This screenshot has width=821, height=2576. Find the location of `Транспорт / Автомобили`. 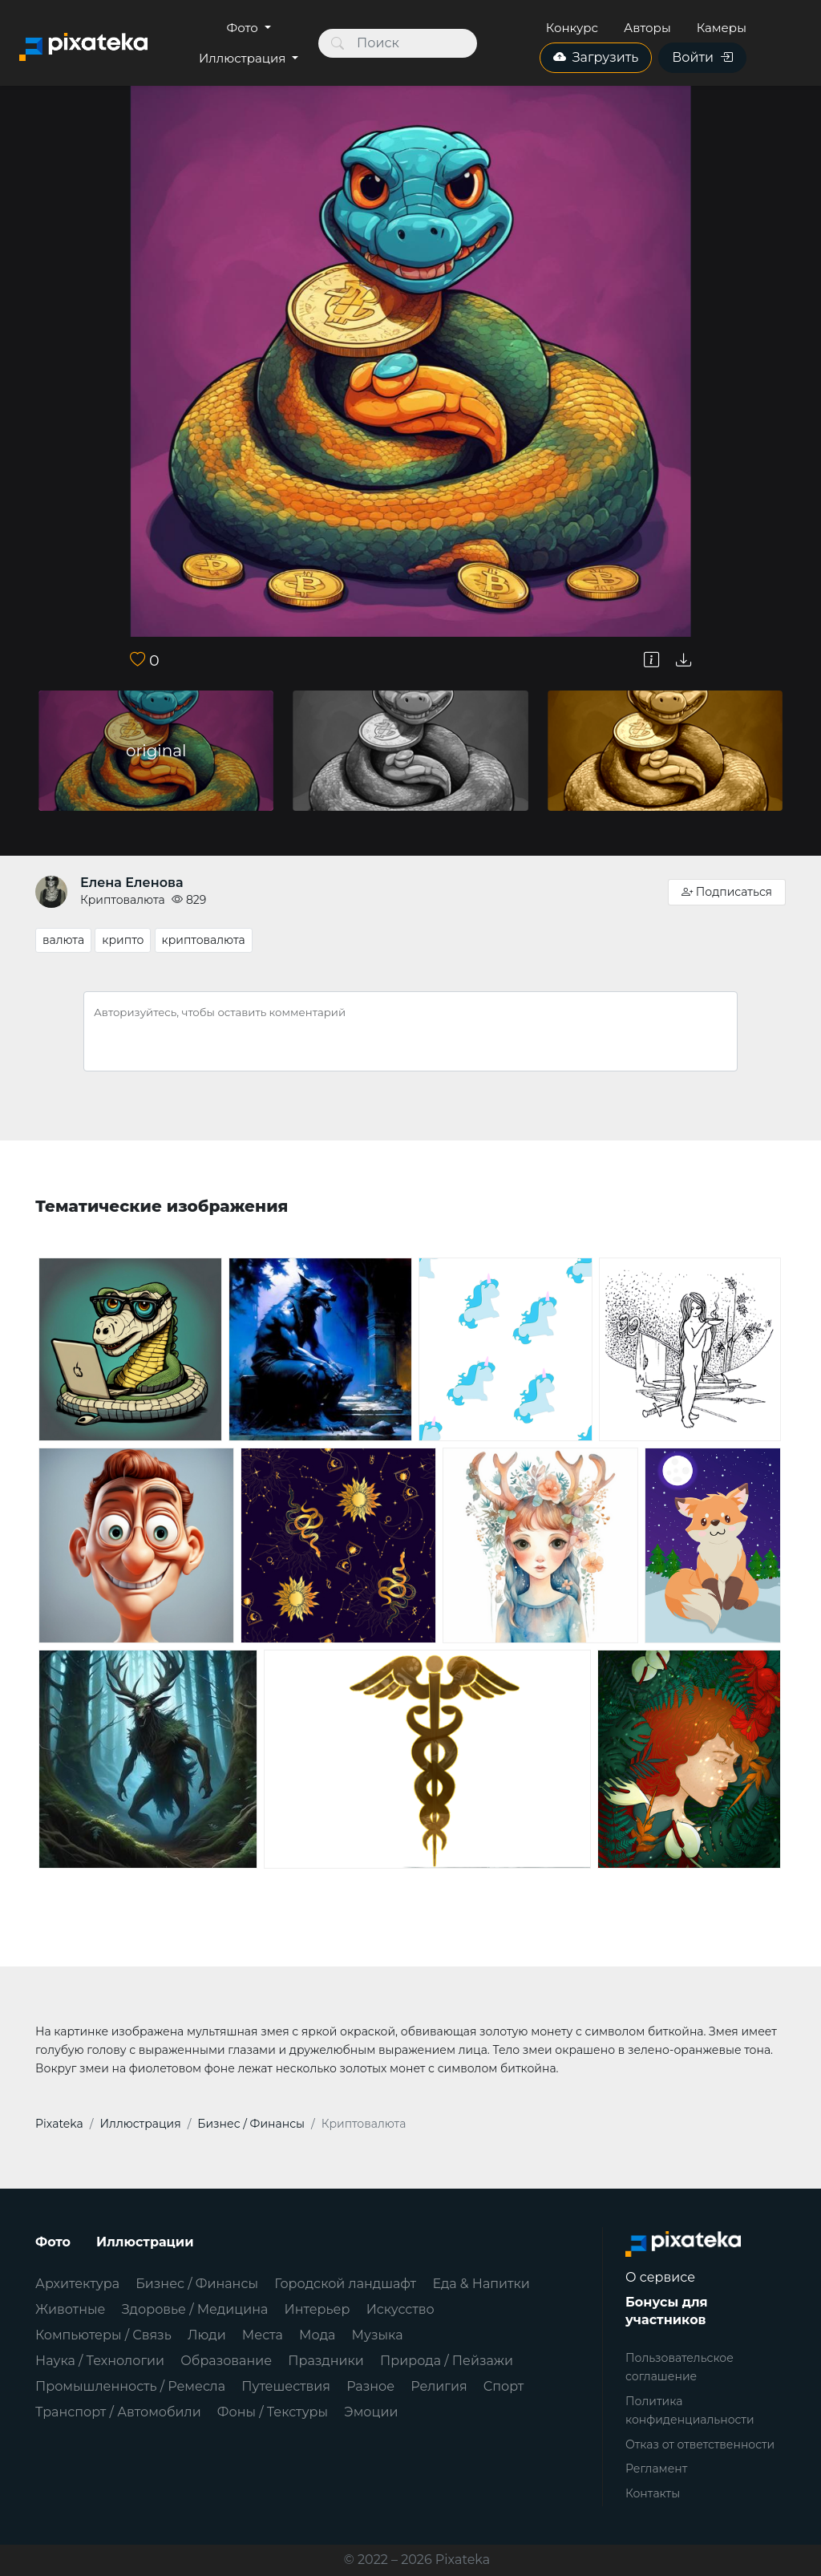

Транспорт / Автомобили is located at coordinates (118, 2412).